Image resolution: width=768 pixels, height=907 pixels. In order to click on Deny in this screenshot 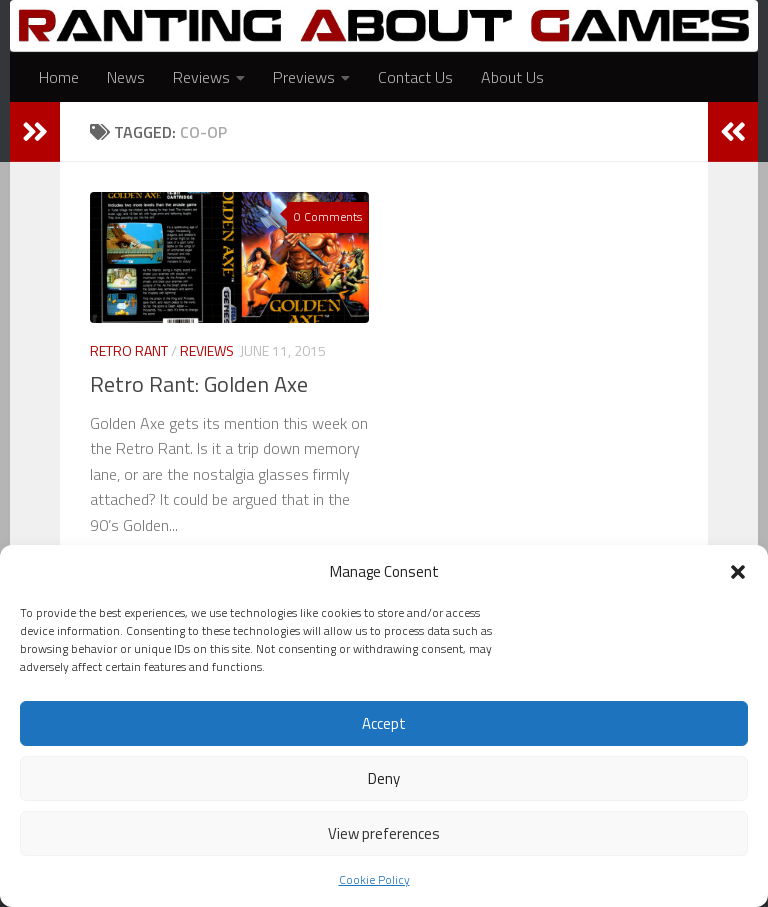, I will do `click(384, 778)`.